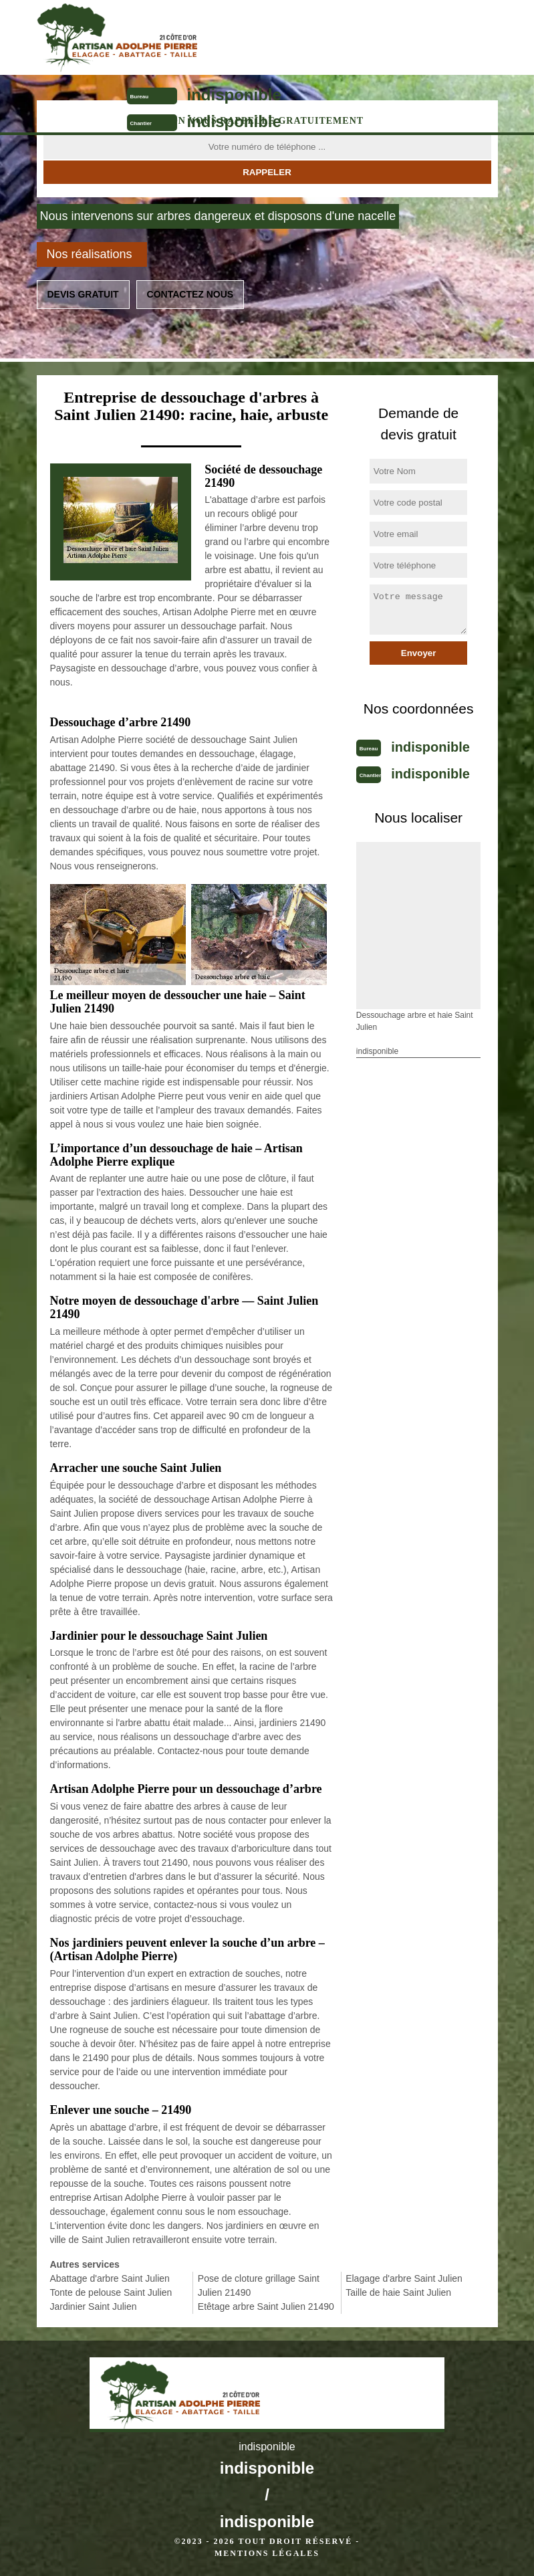 The height and width of the screenshot is (2576, 534). What do you see at coordinates (111, 2292) in the screenshot?
I see `Tonte de pelouse Saint Julien` at bounding box center [111, 2292].